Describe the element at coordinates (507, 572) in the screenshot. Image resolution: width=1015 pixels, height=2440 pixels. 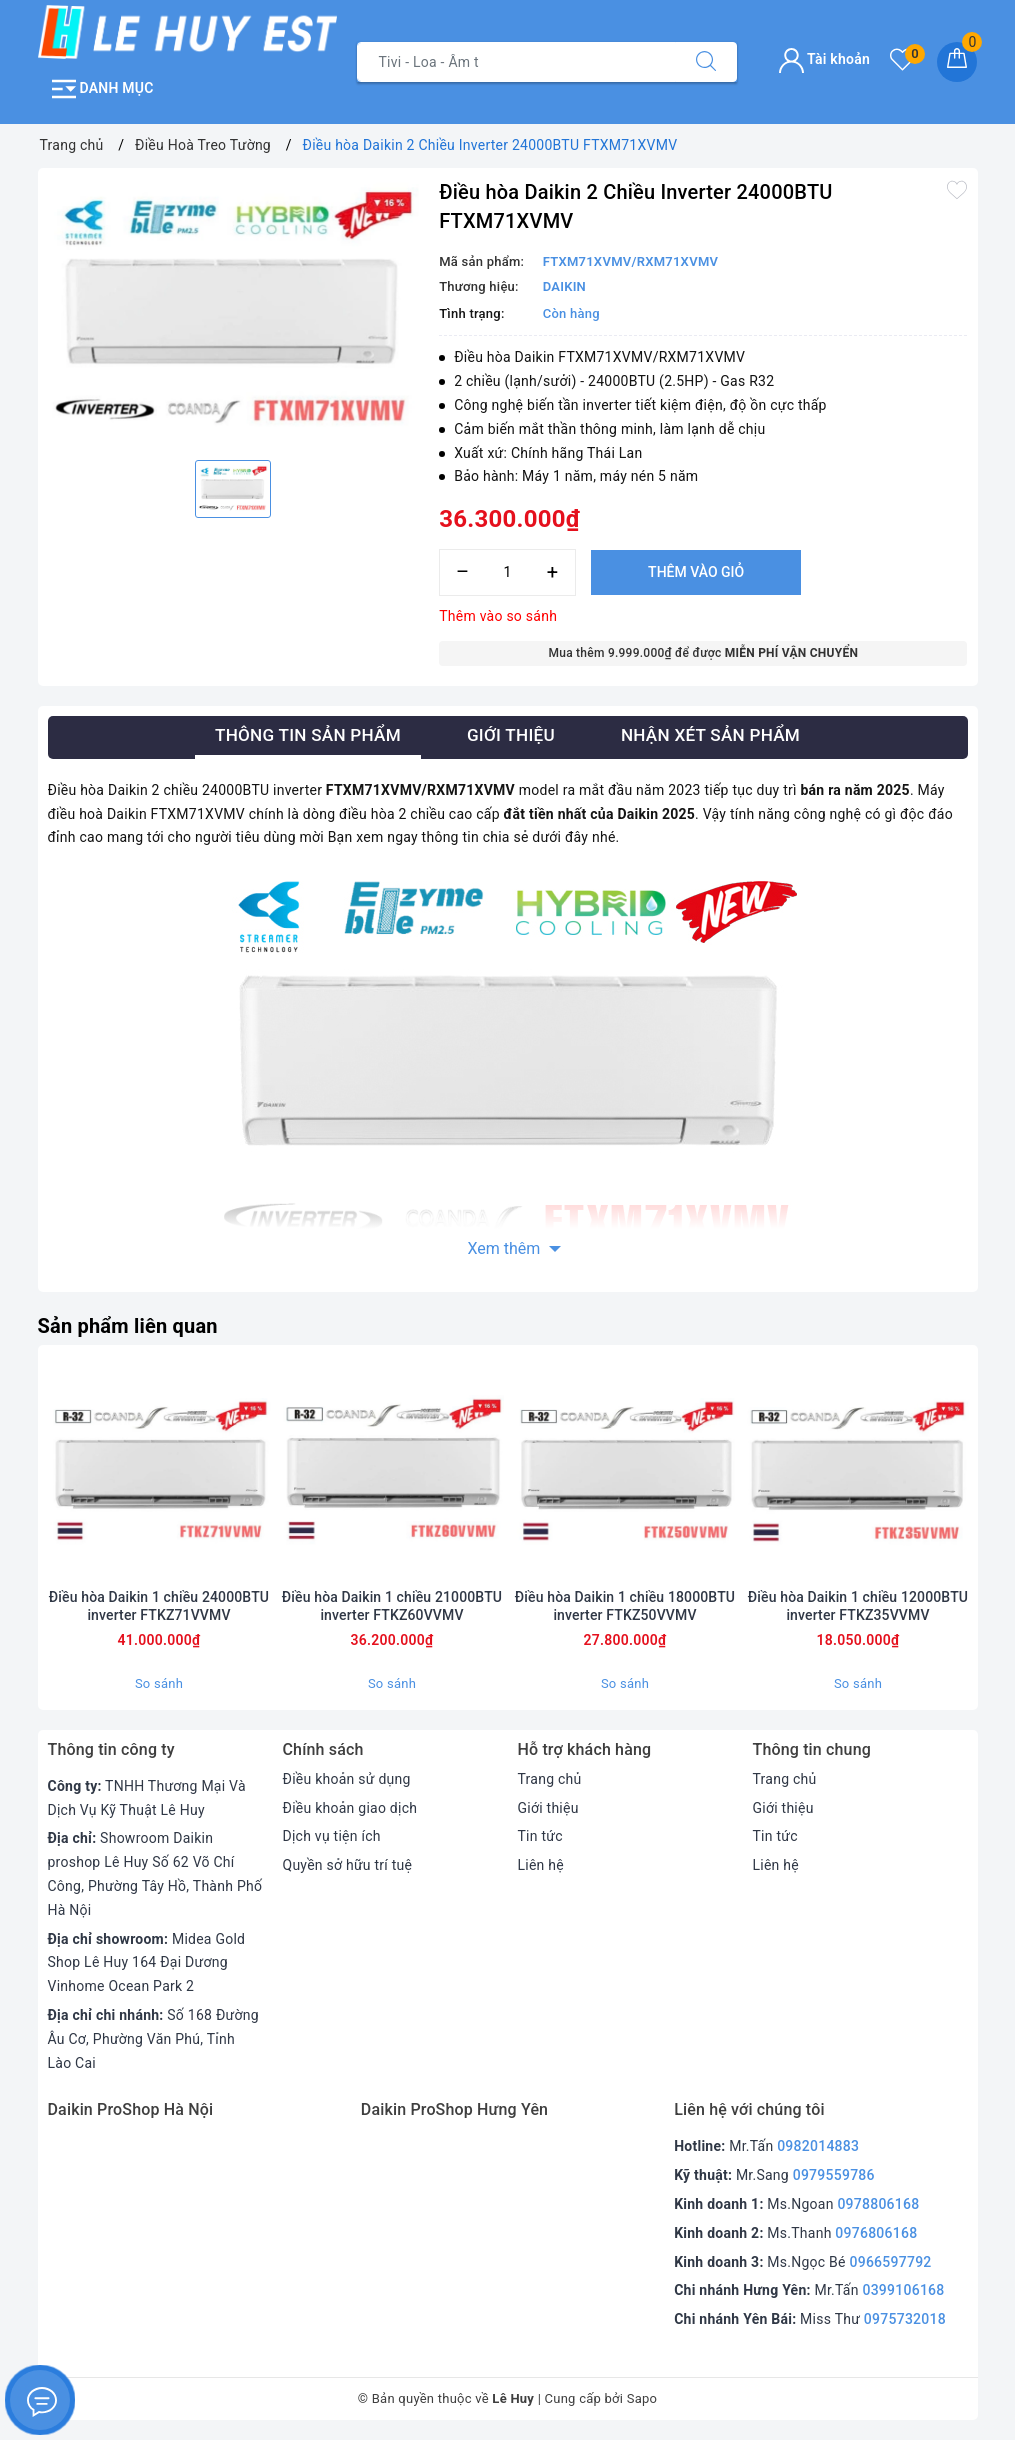
I see `[Số lượng]` at that location.